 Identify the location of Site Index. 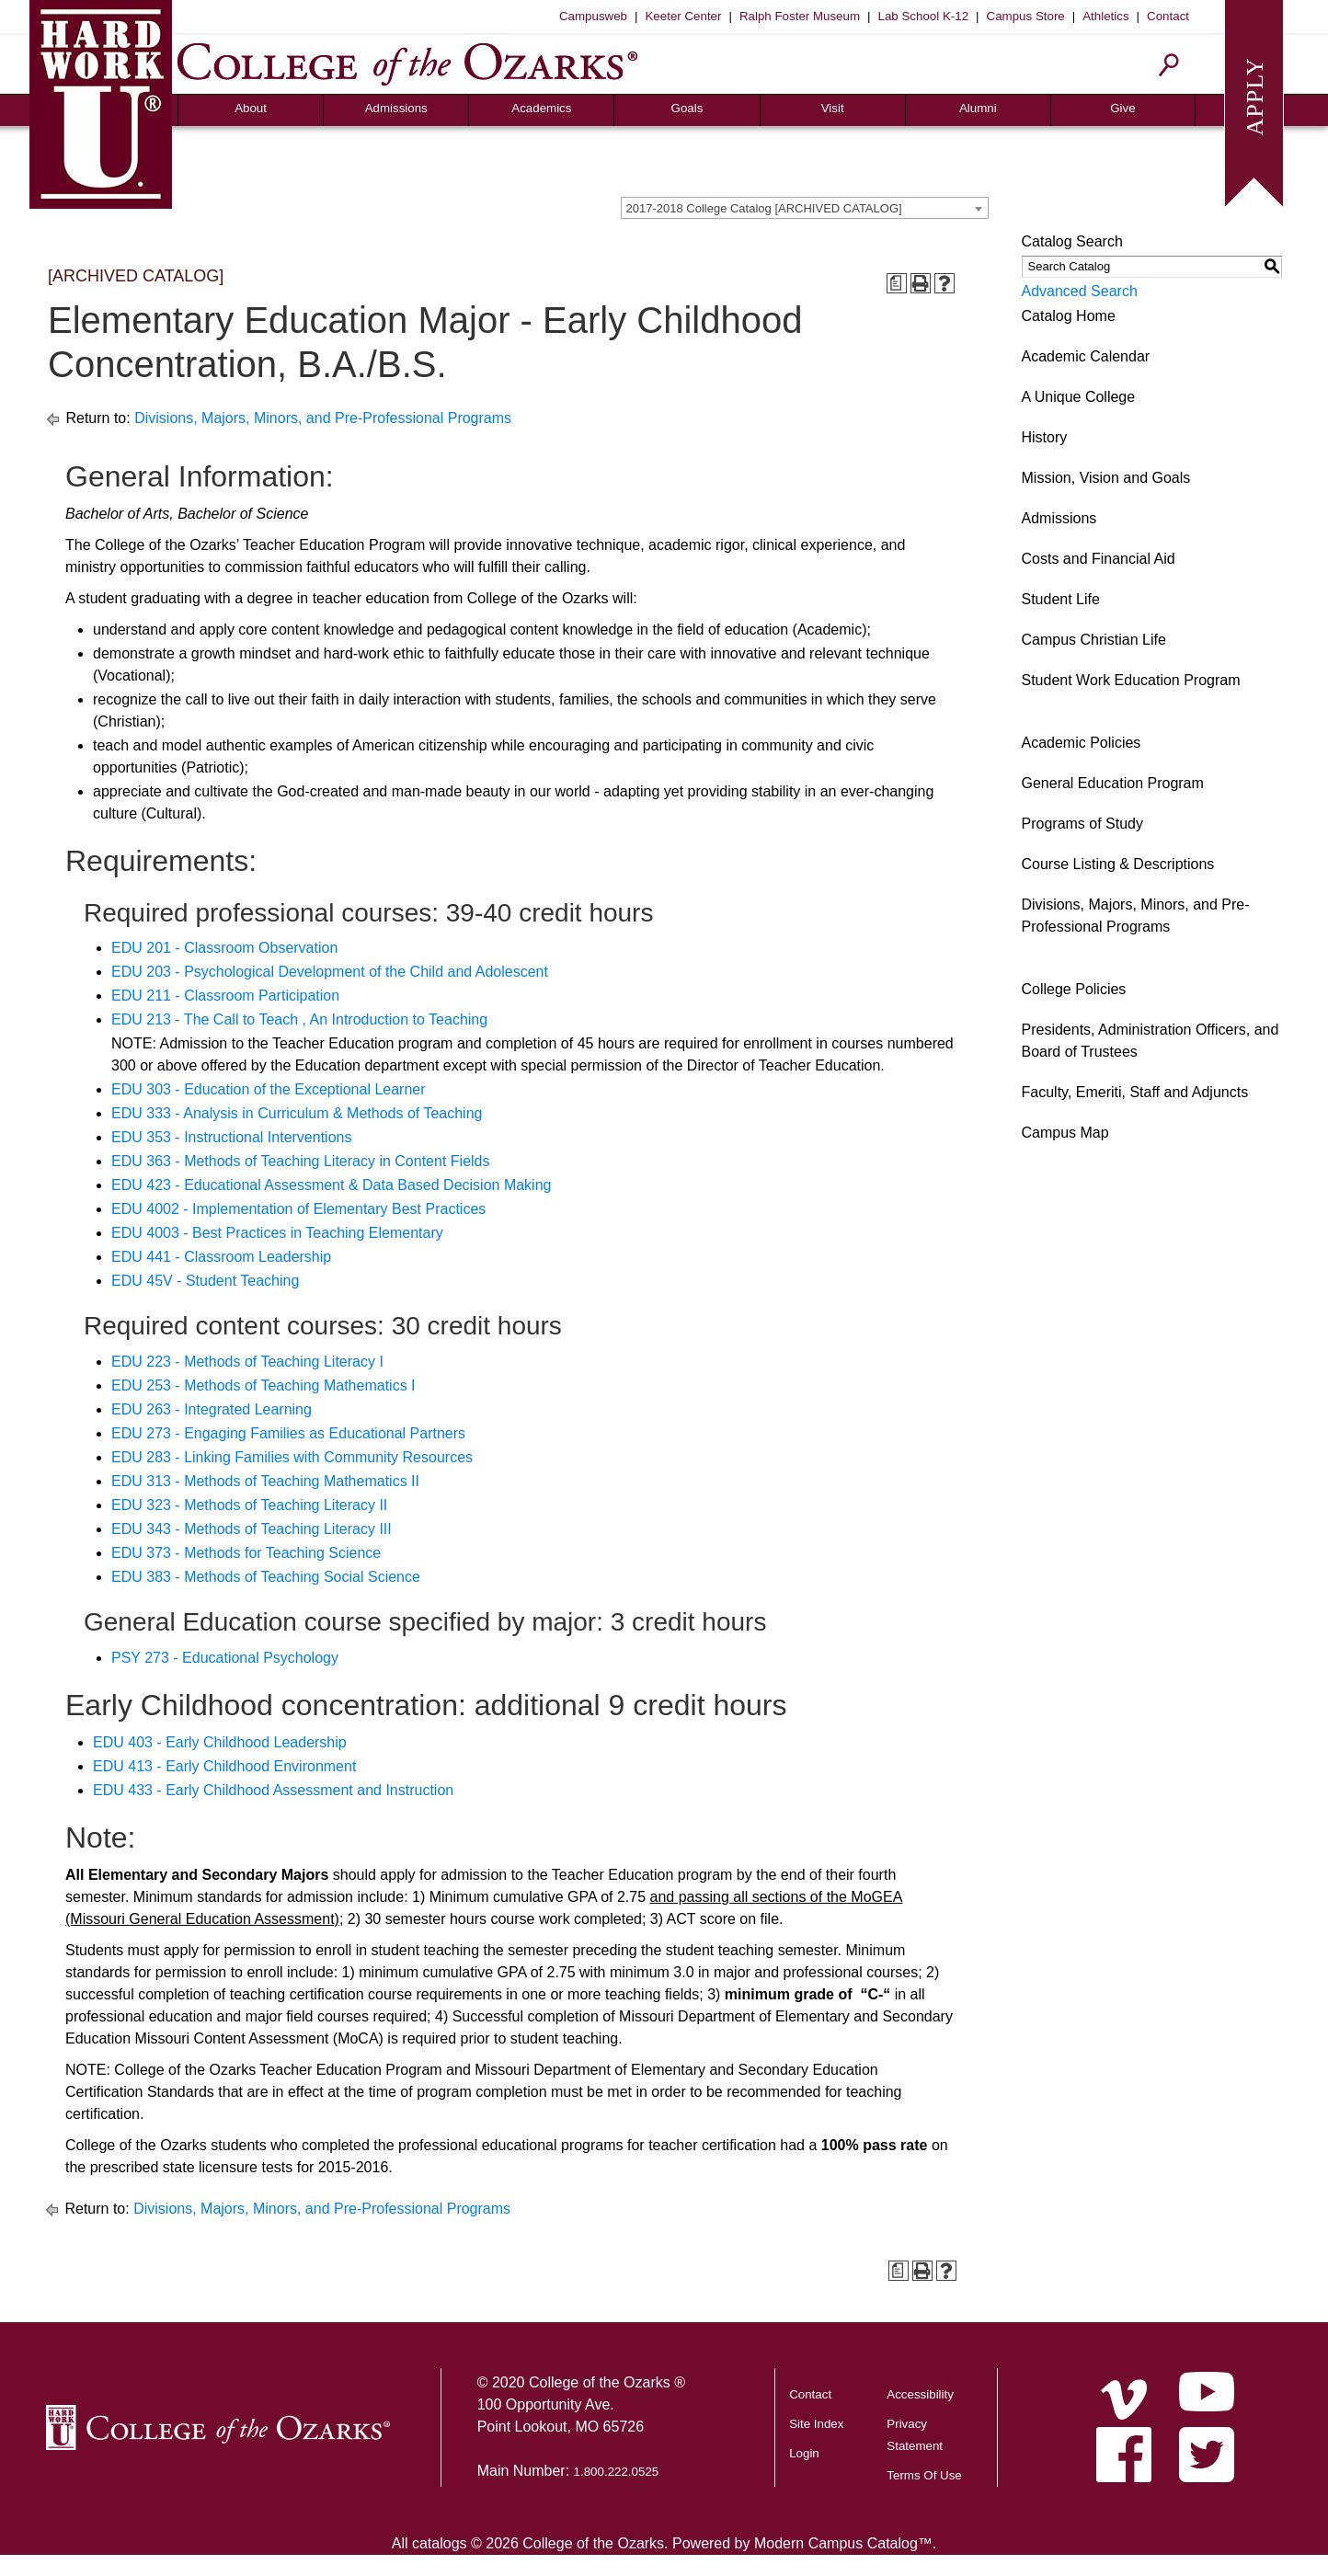
(816, 2424).